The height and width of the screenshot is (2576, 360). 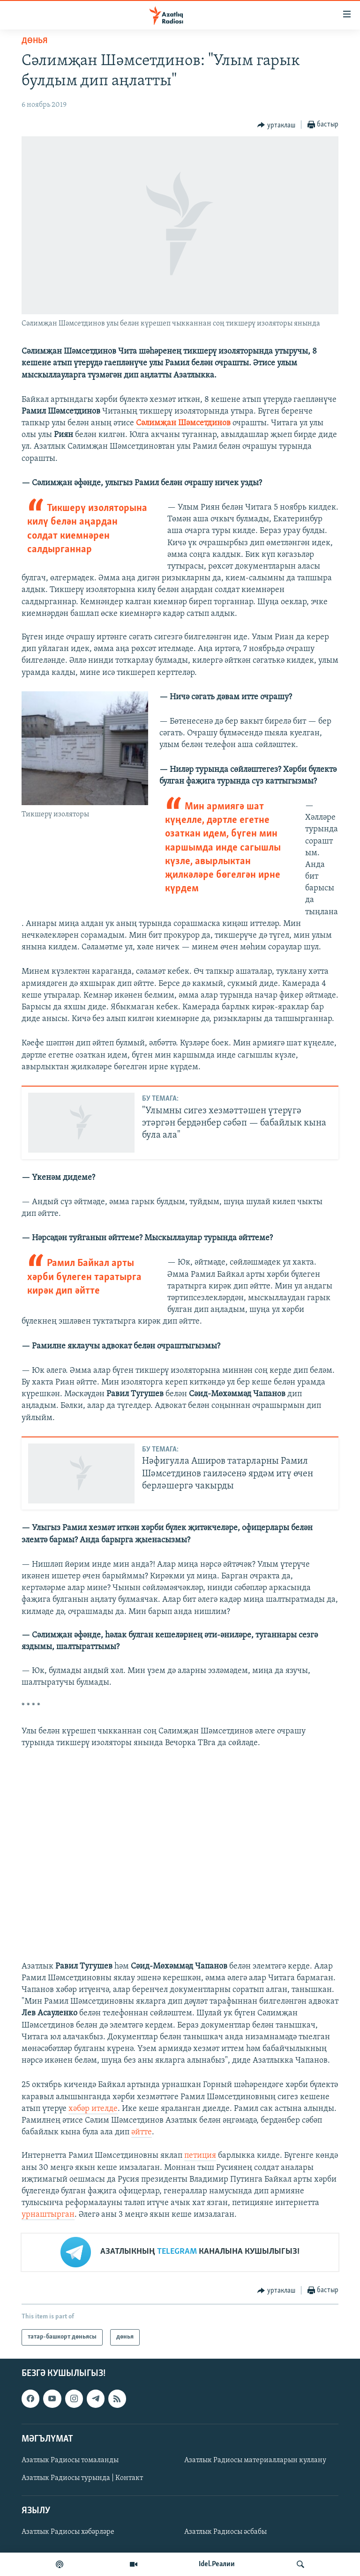 I want to click on Азатлык Радиосы томаланды, so click(x=70, y=2460).